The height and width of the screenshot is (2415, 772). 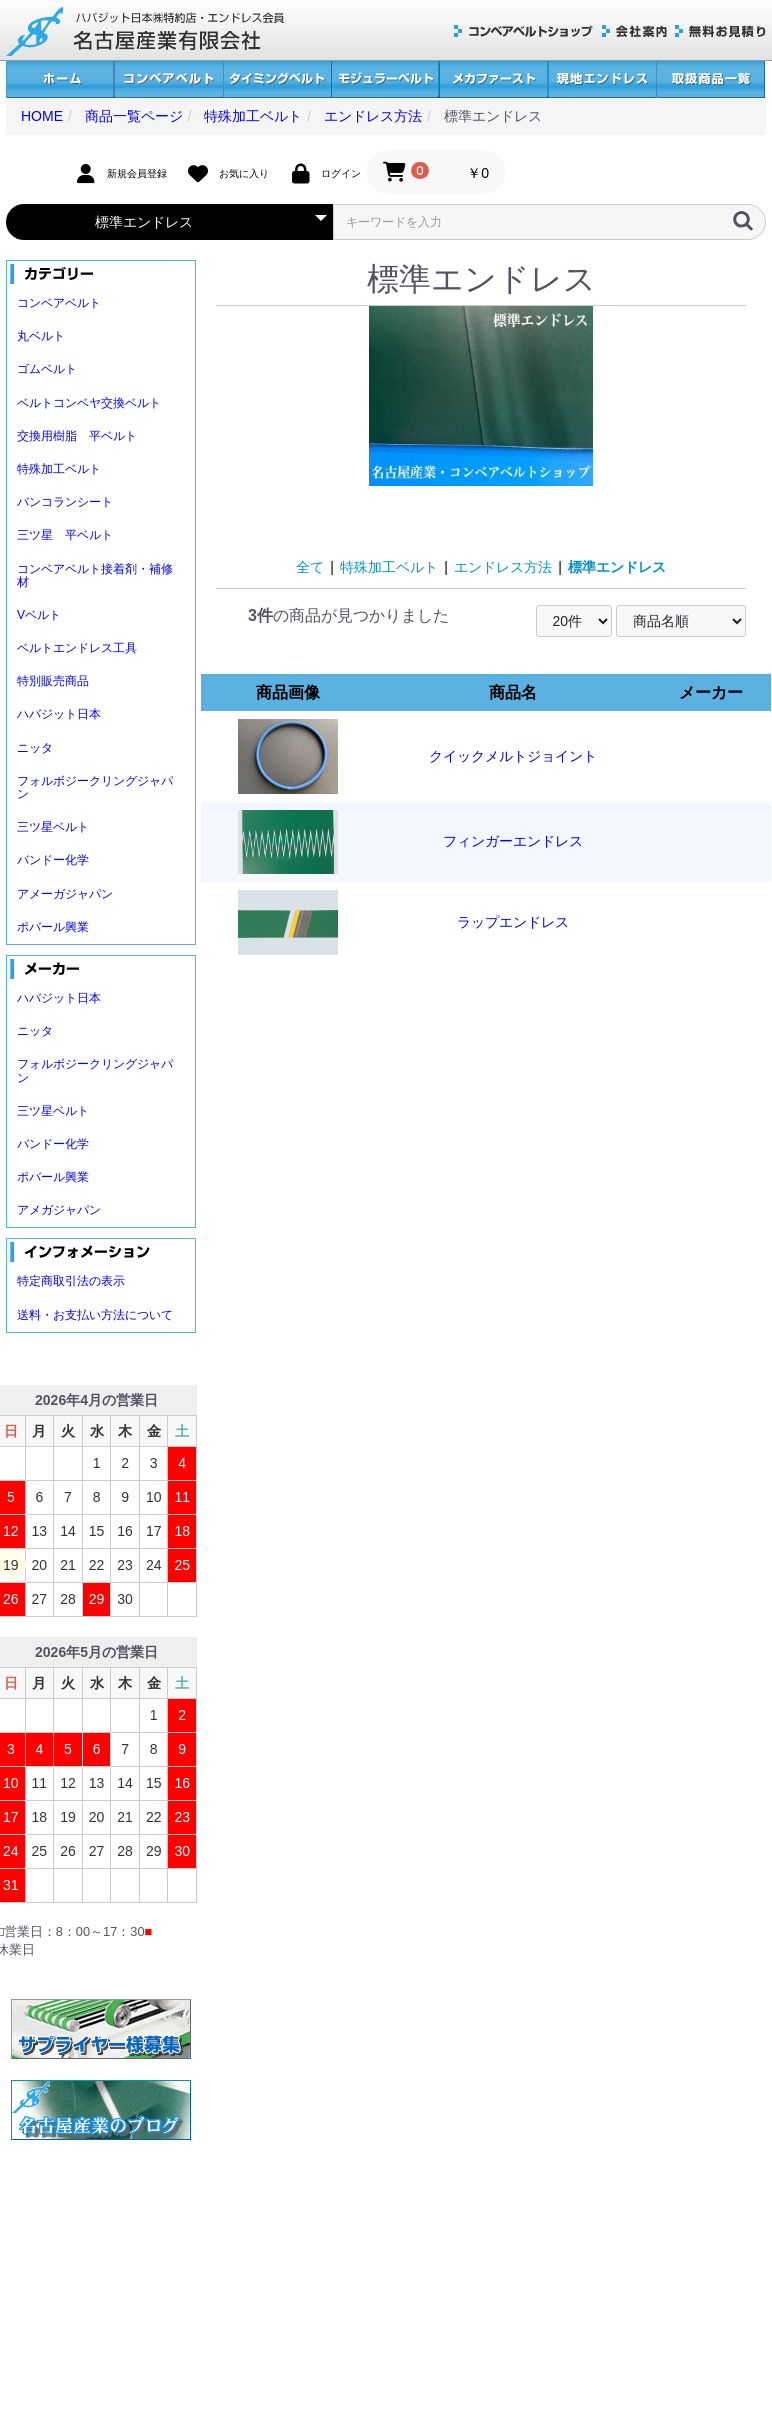 I want to click on 取扱商品一覧, so click(x=710, y=79).